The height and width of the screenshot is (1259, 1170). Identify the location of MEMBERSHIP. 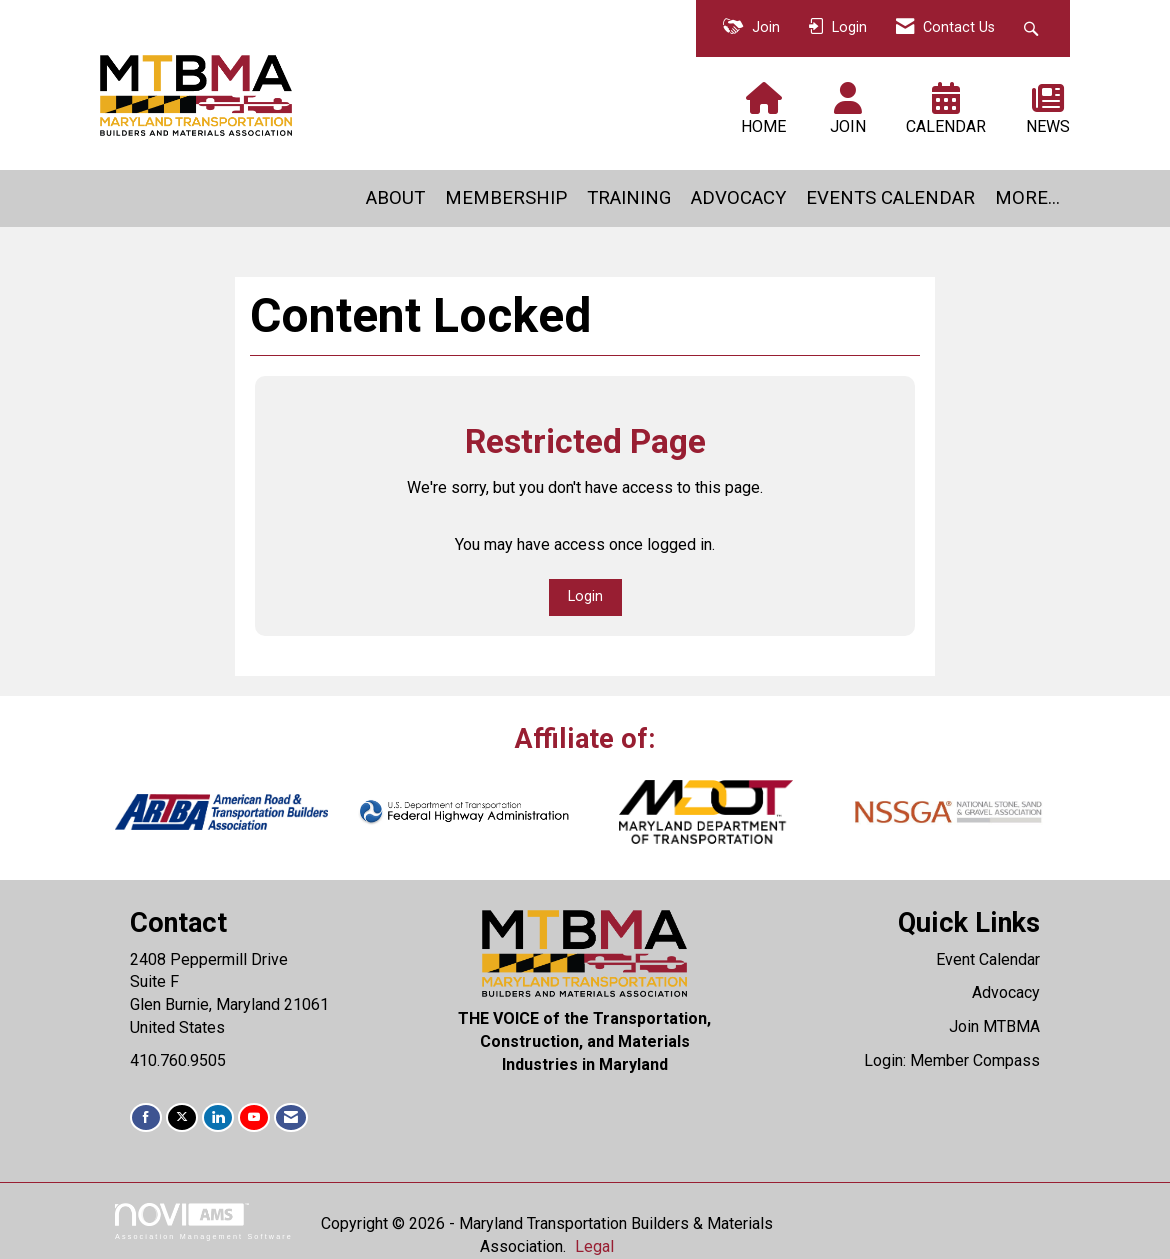
(506, 198).